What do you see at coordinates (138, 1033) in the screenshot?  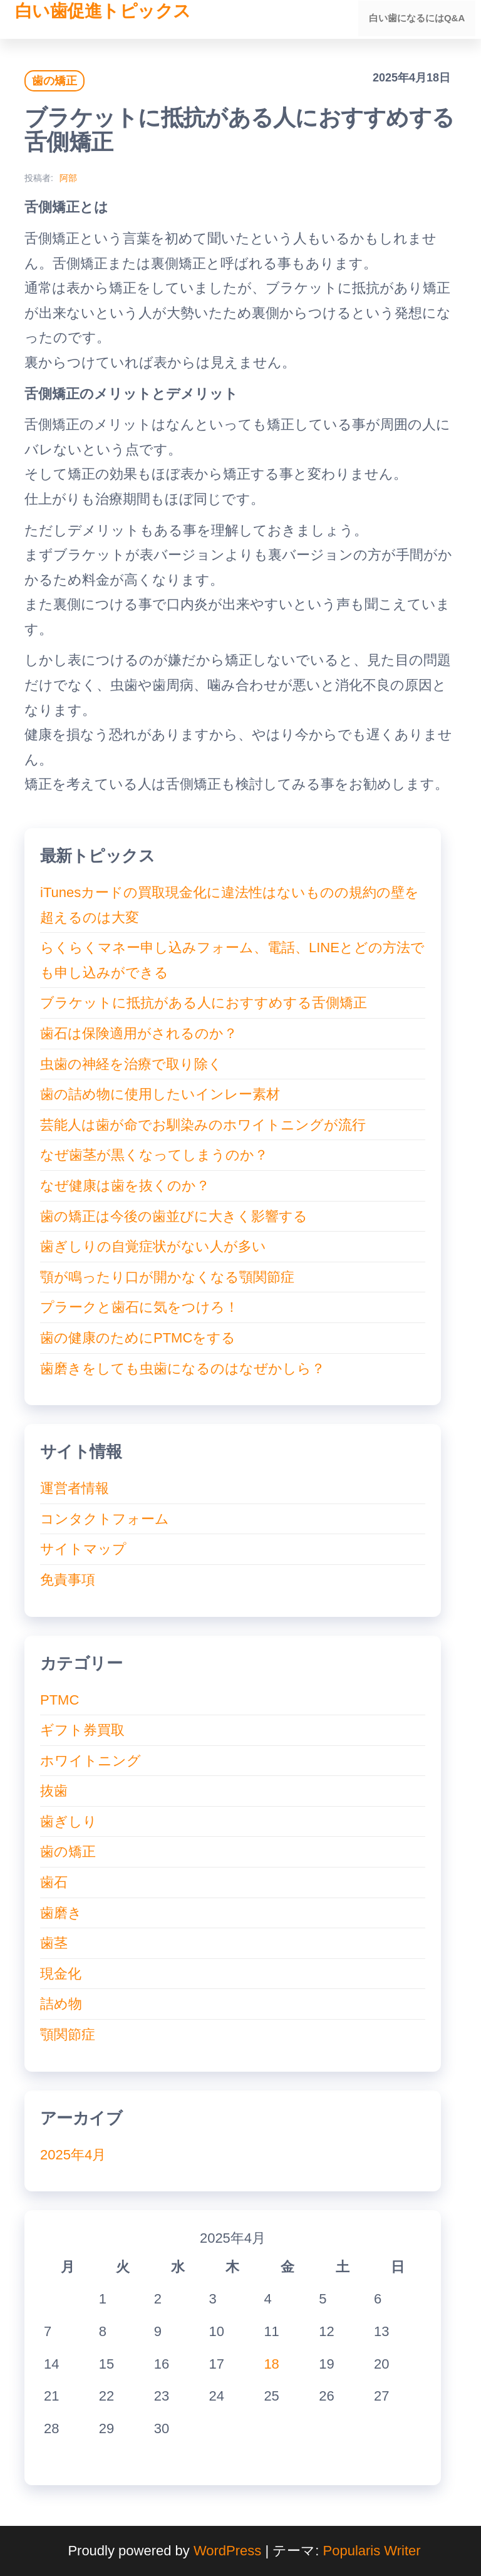 I see `歯石は保険適用がされるのか？` at bounding box center [138, 1033].